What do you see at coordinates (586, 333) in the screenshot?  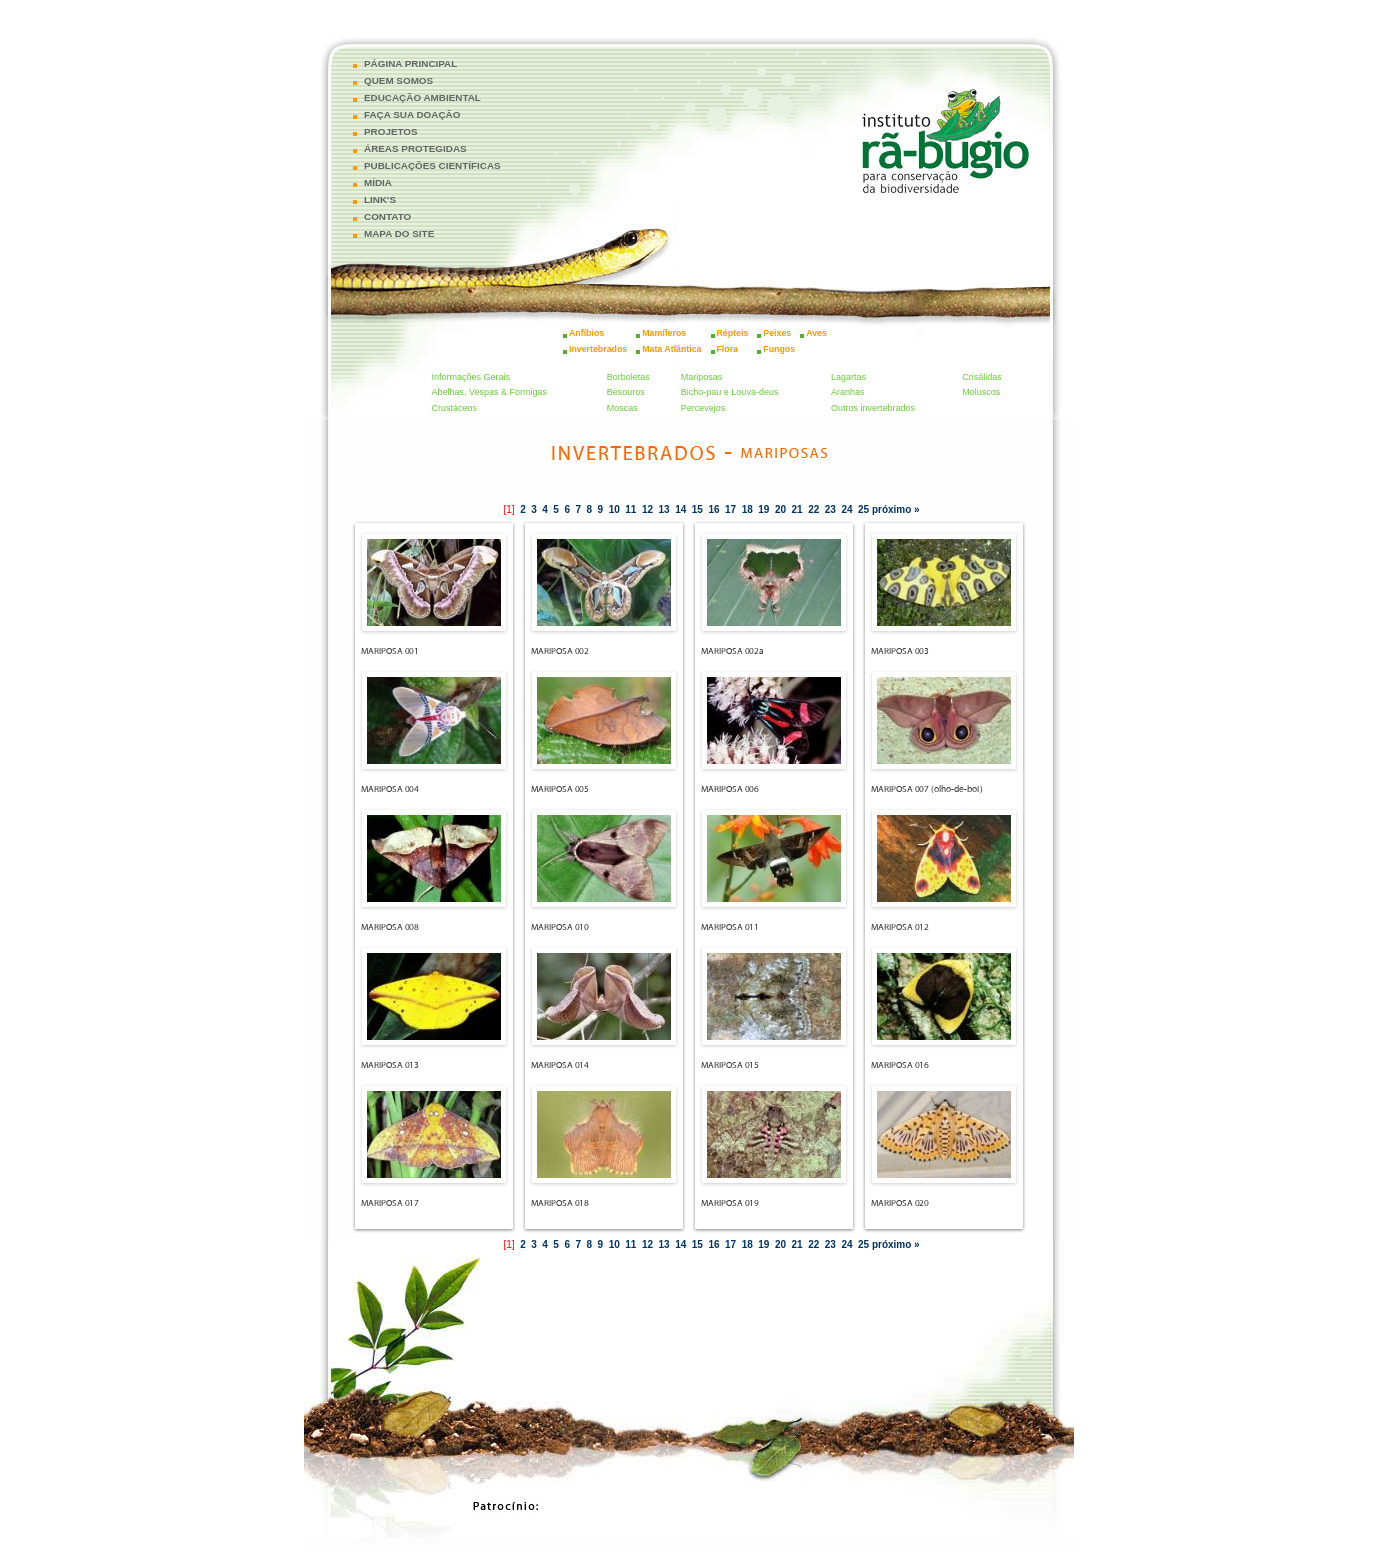 I see `Anfíbios` at bounding box center [586, 333].